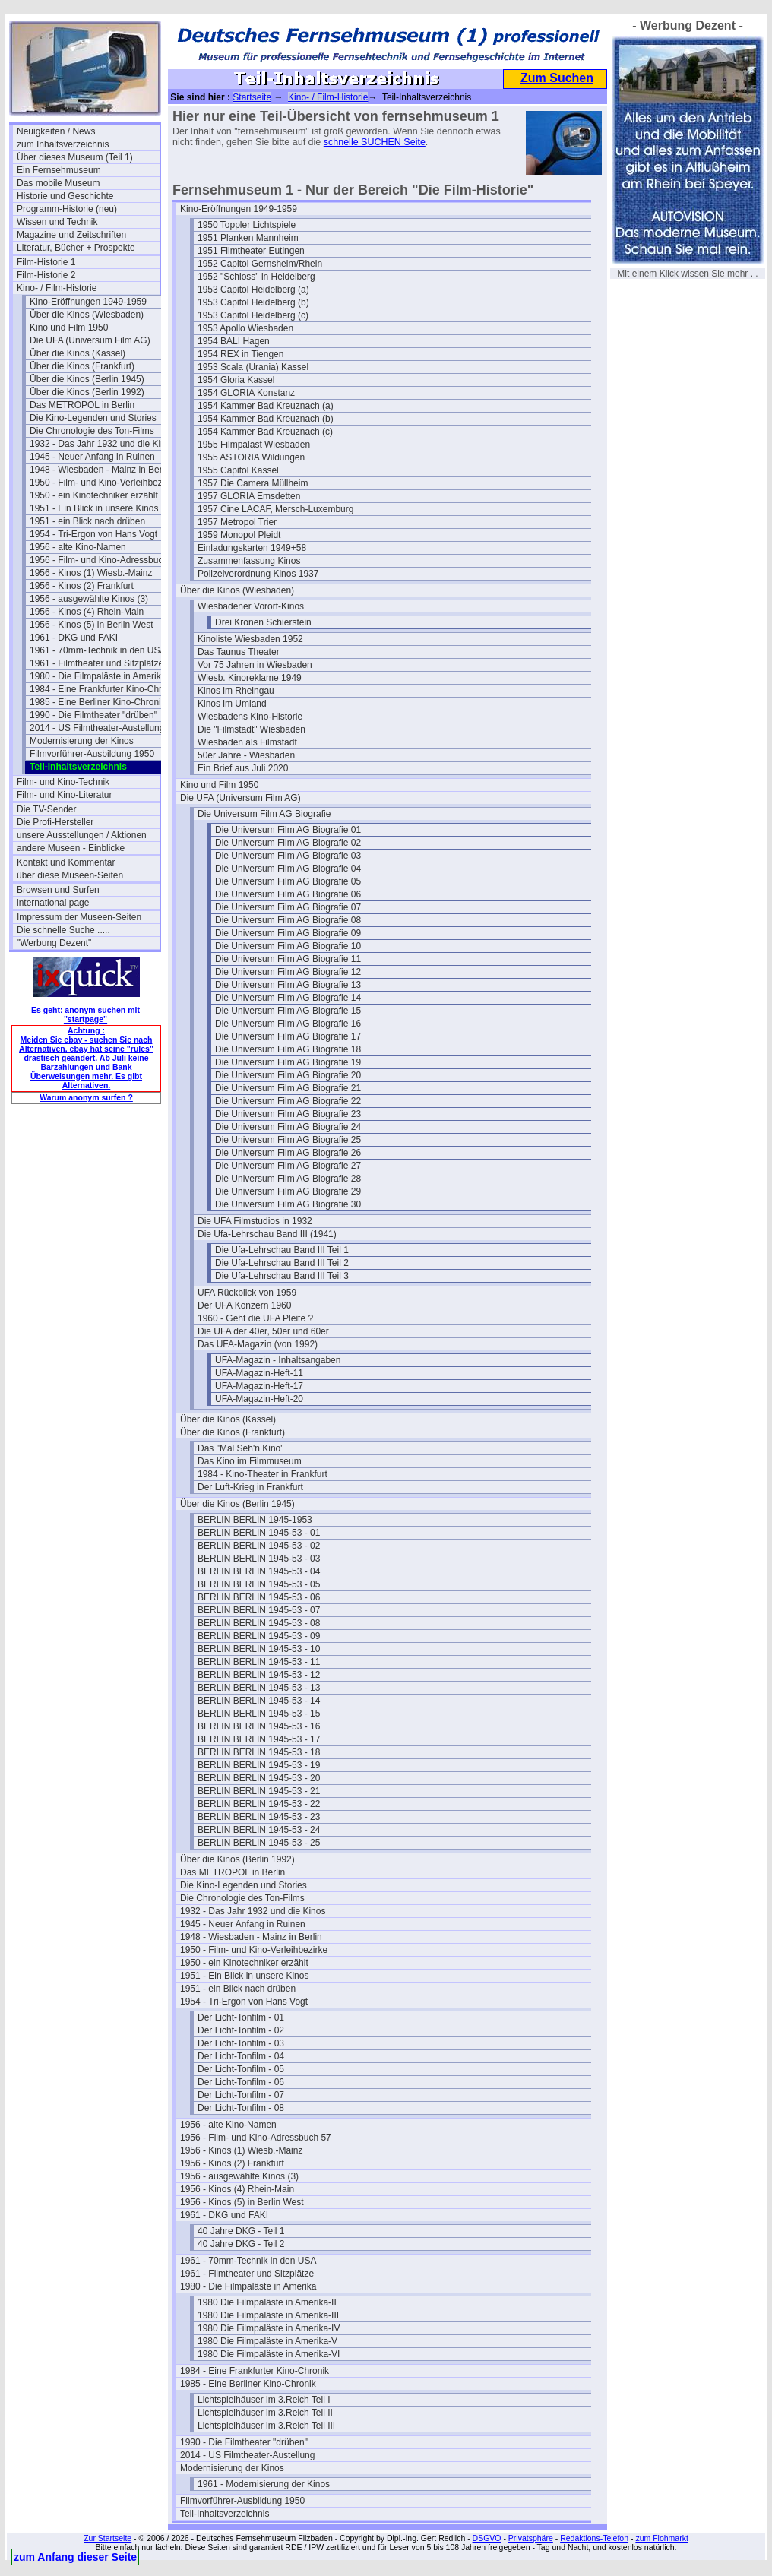 Image resolution: width=772 pixels, height=2576 pixels. Describe the element at coordinates (253, 367) in the screenshot. I see `1953 Scala (Urania) Kassel` at that location.